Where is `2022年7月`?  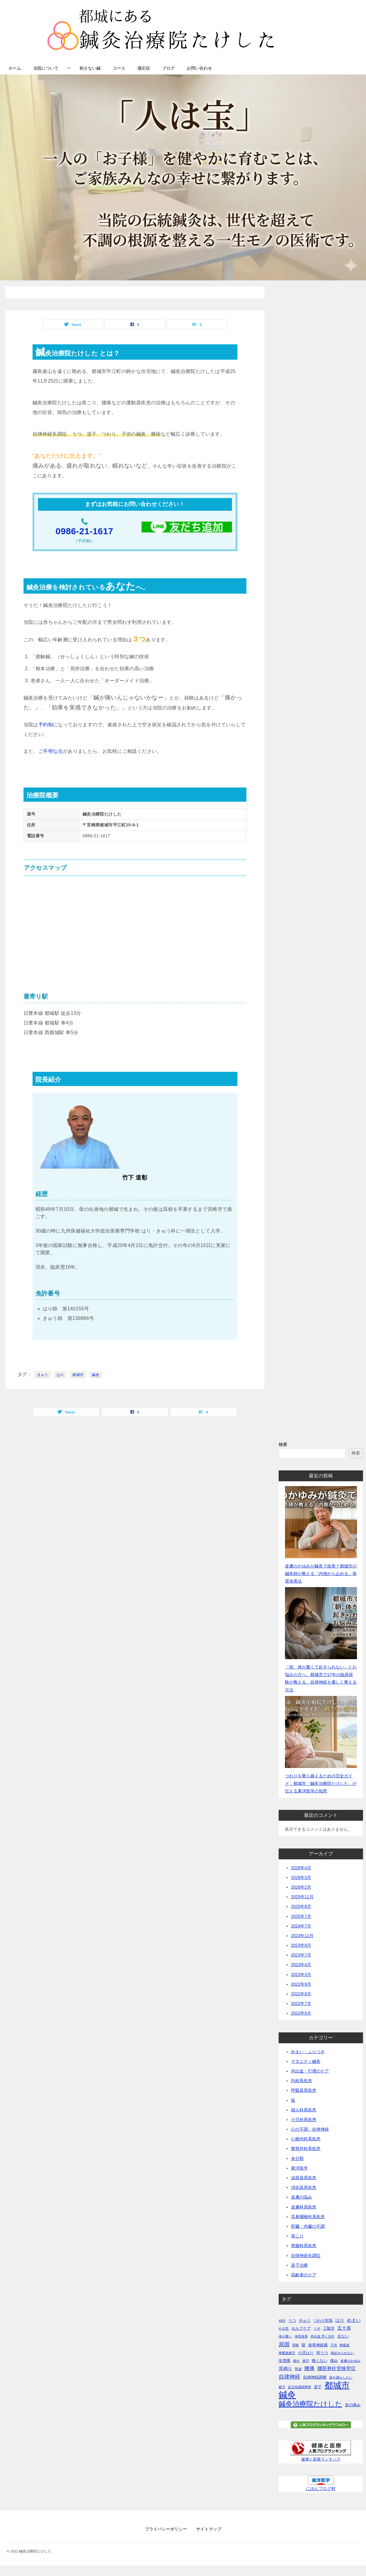
2022年7月 is located at coordinates (301, 2003).